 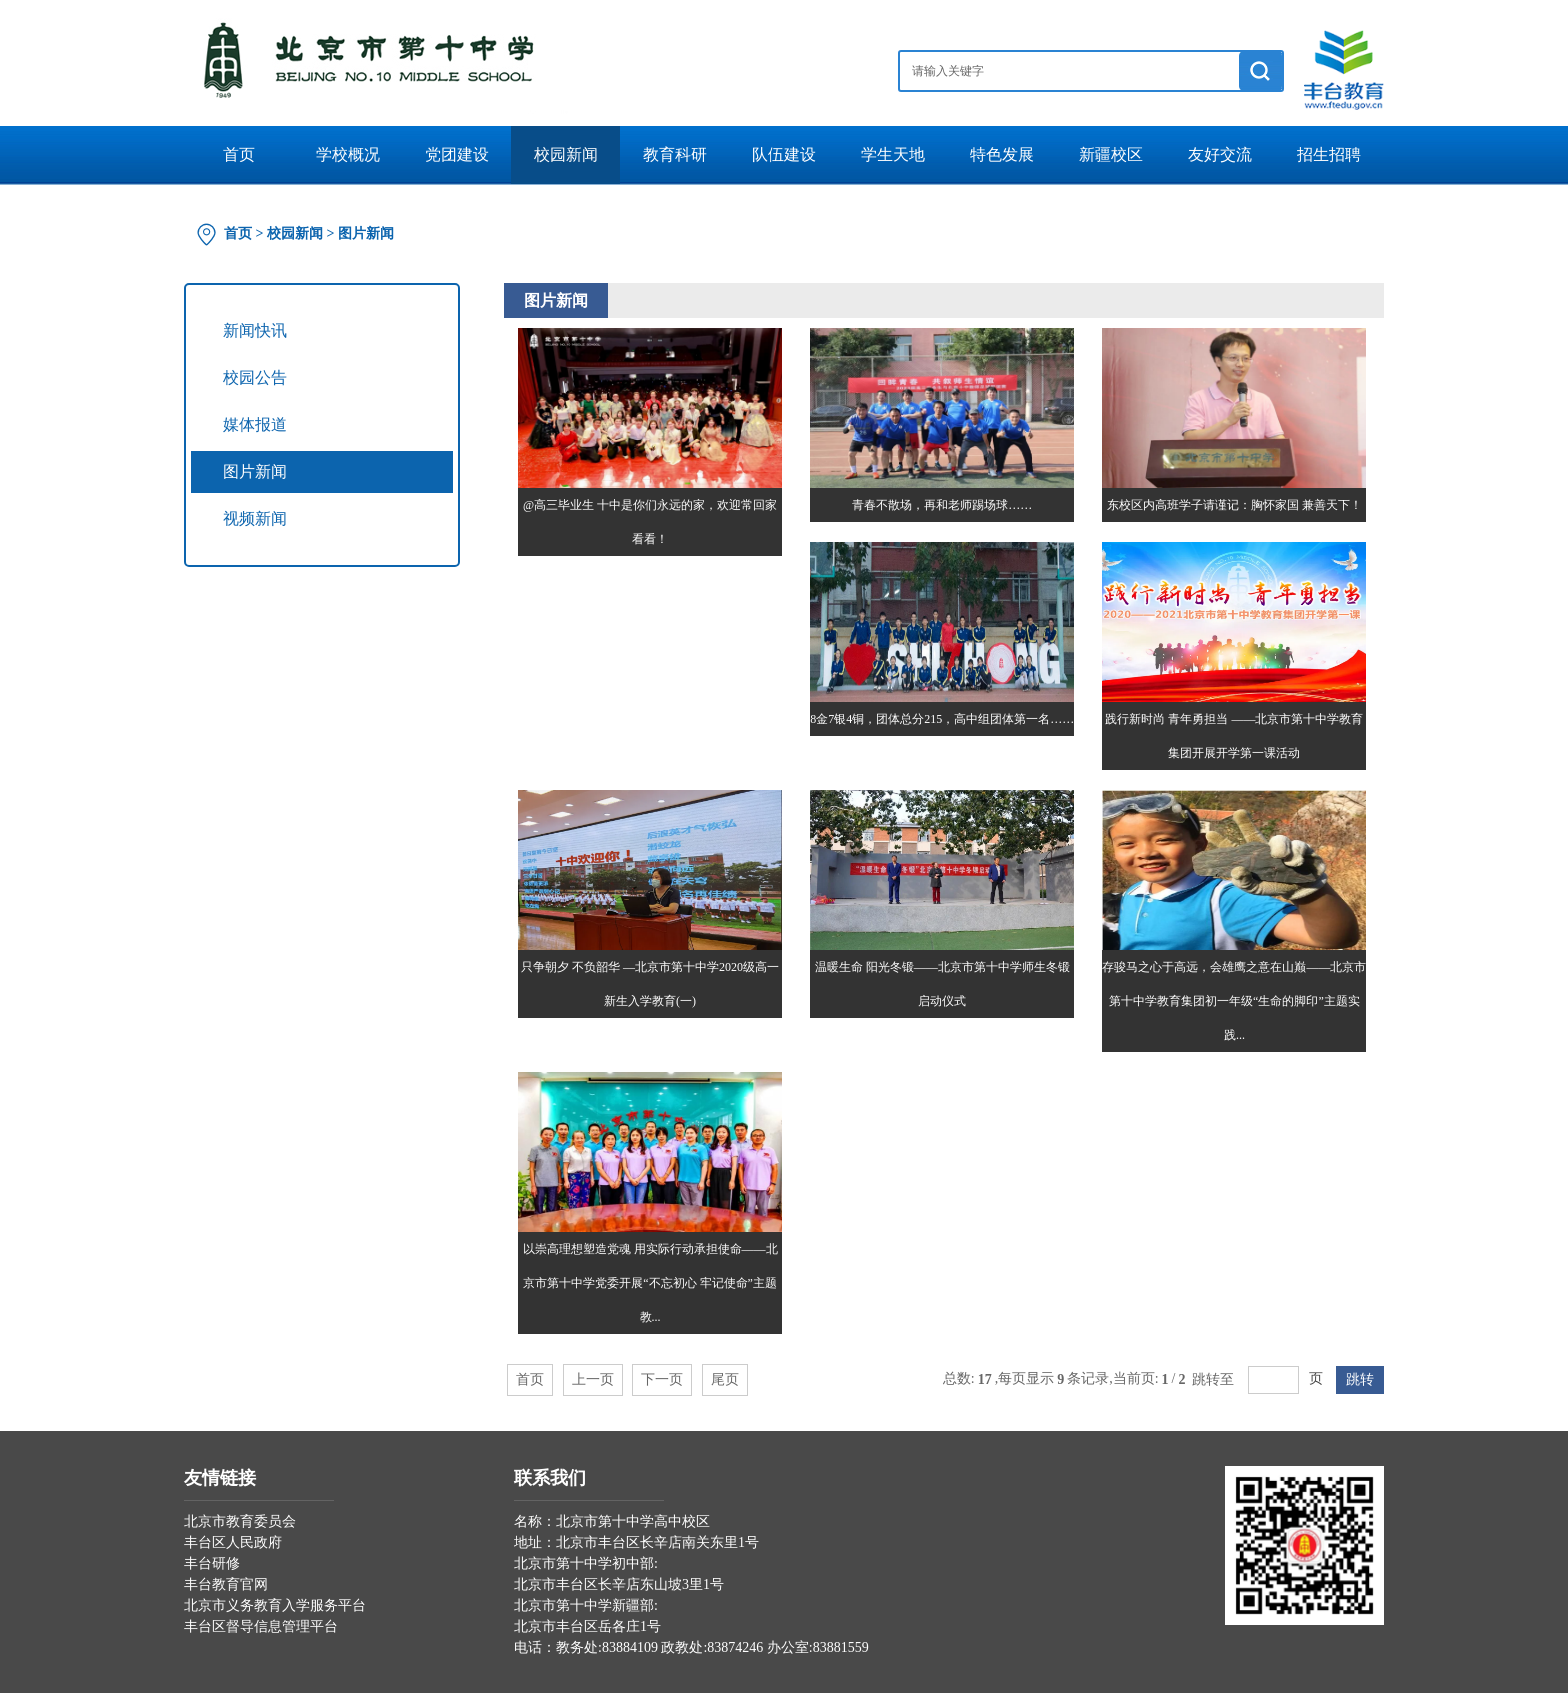 I want to click on 丰台区督导信息管理平台, so click(x=261, y=1626).